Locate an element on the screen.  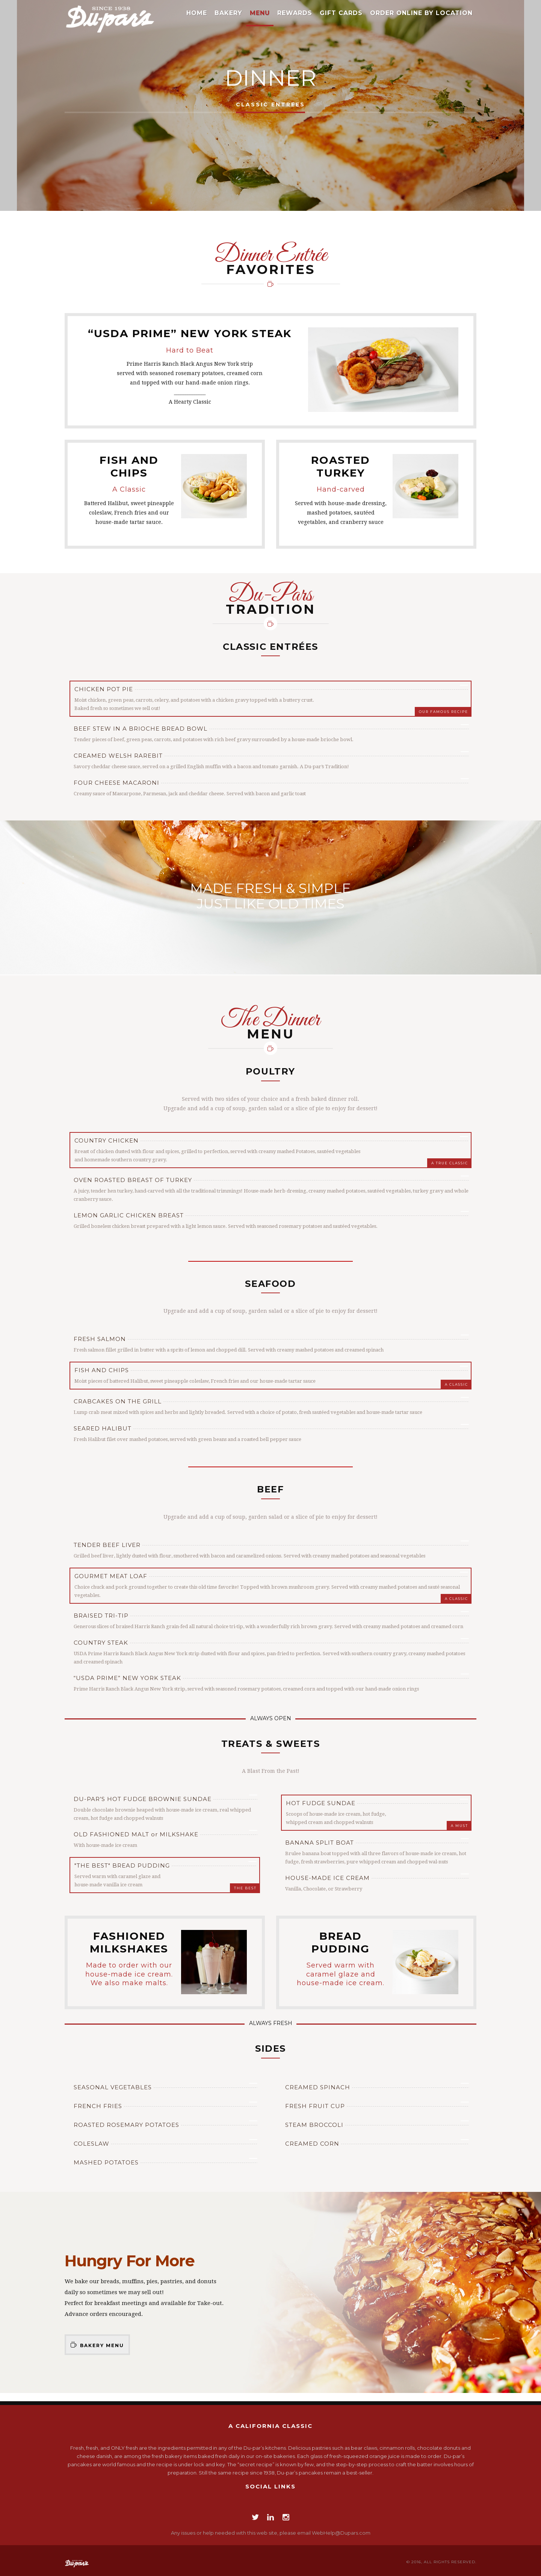
Menu is located at coordinates (260, 13).